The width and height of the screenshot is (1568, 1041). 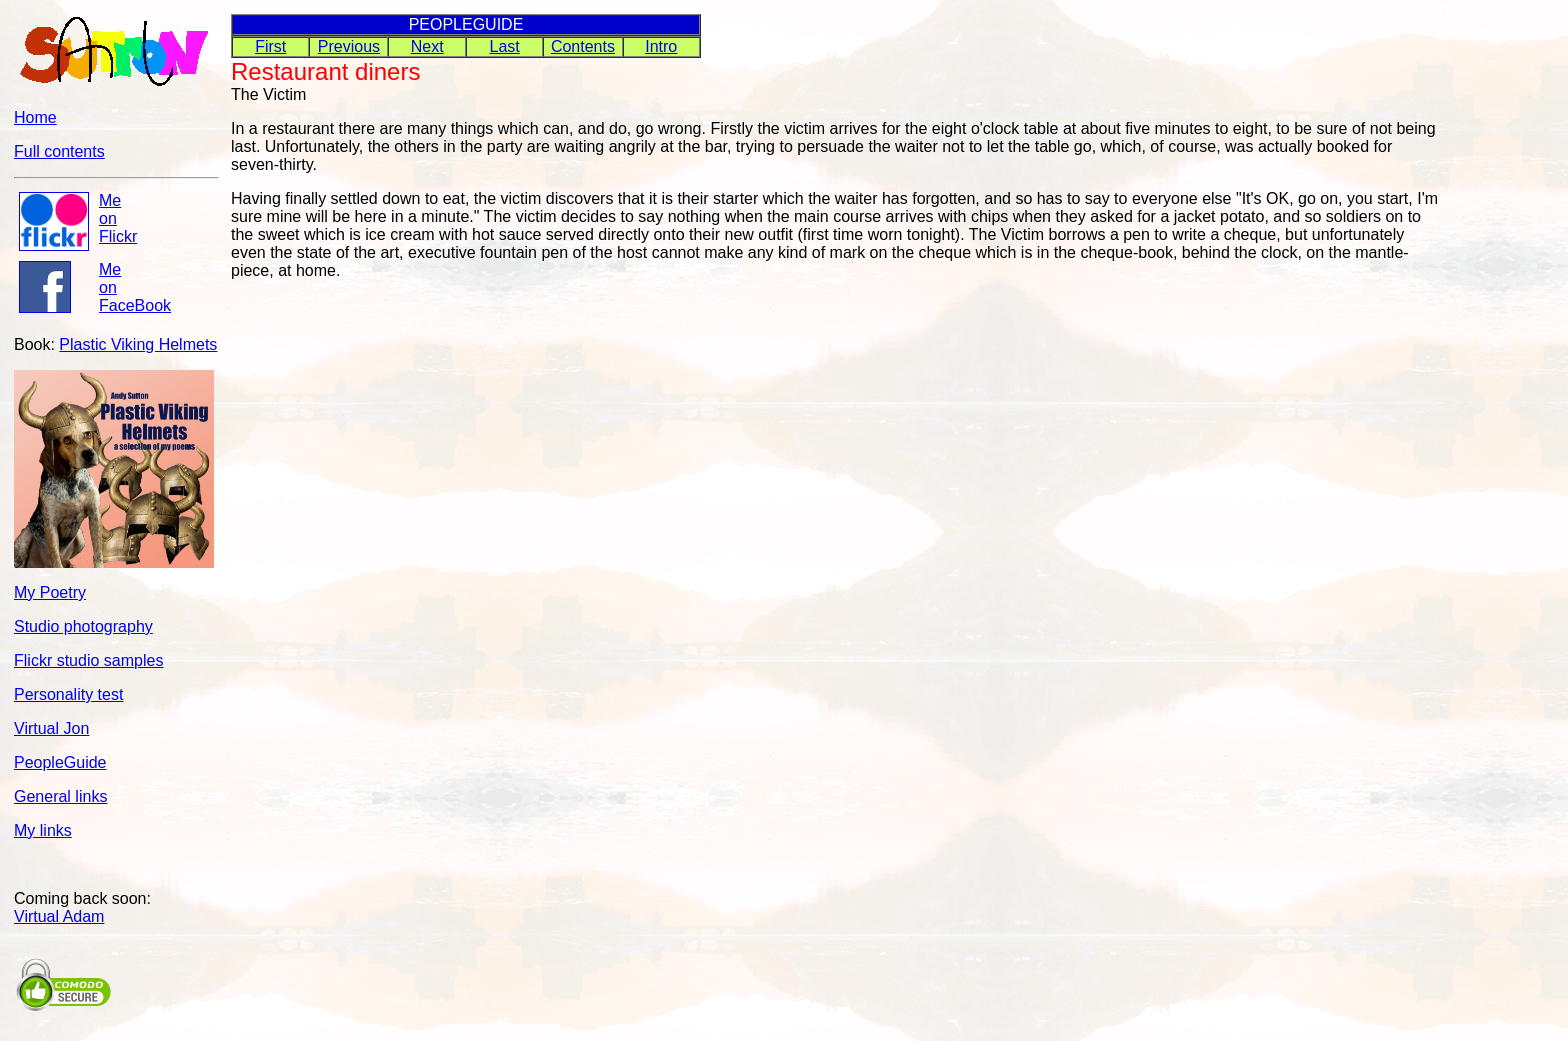 What do you see at coordinates (50, 592) in the screenshot?
I see `My Poetry` at bounding box center [50, 592].